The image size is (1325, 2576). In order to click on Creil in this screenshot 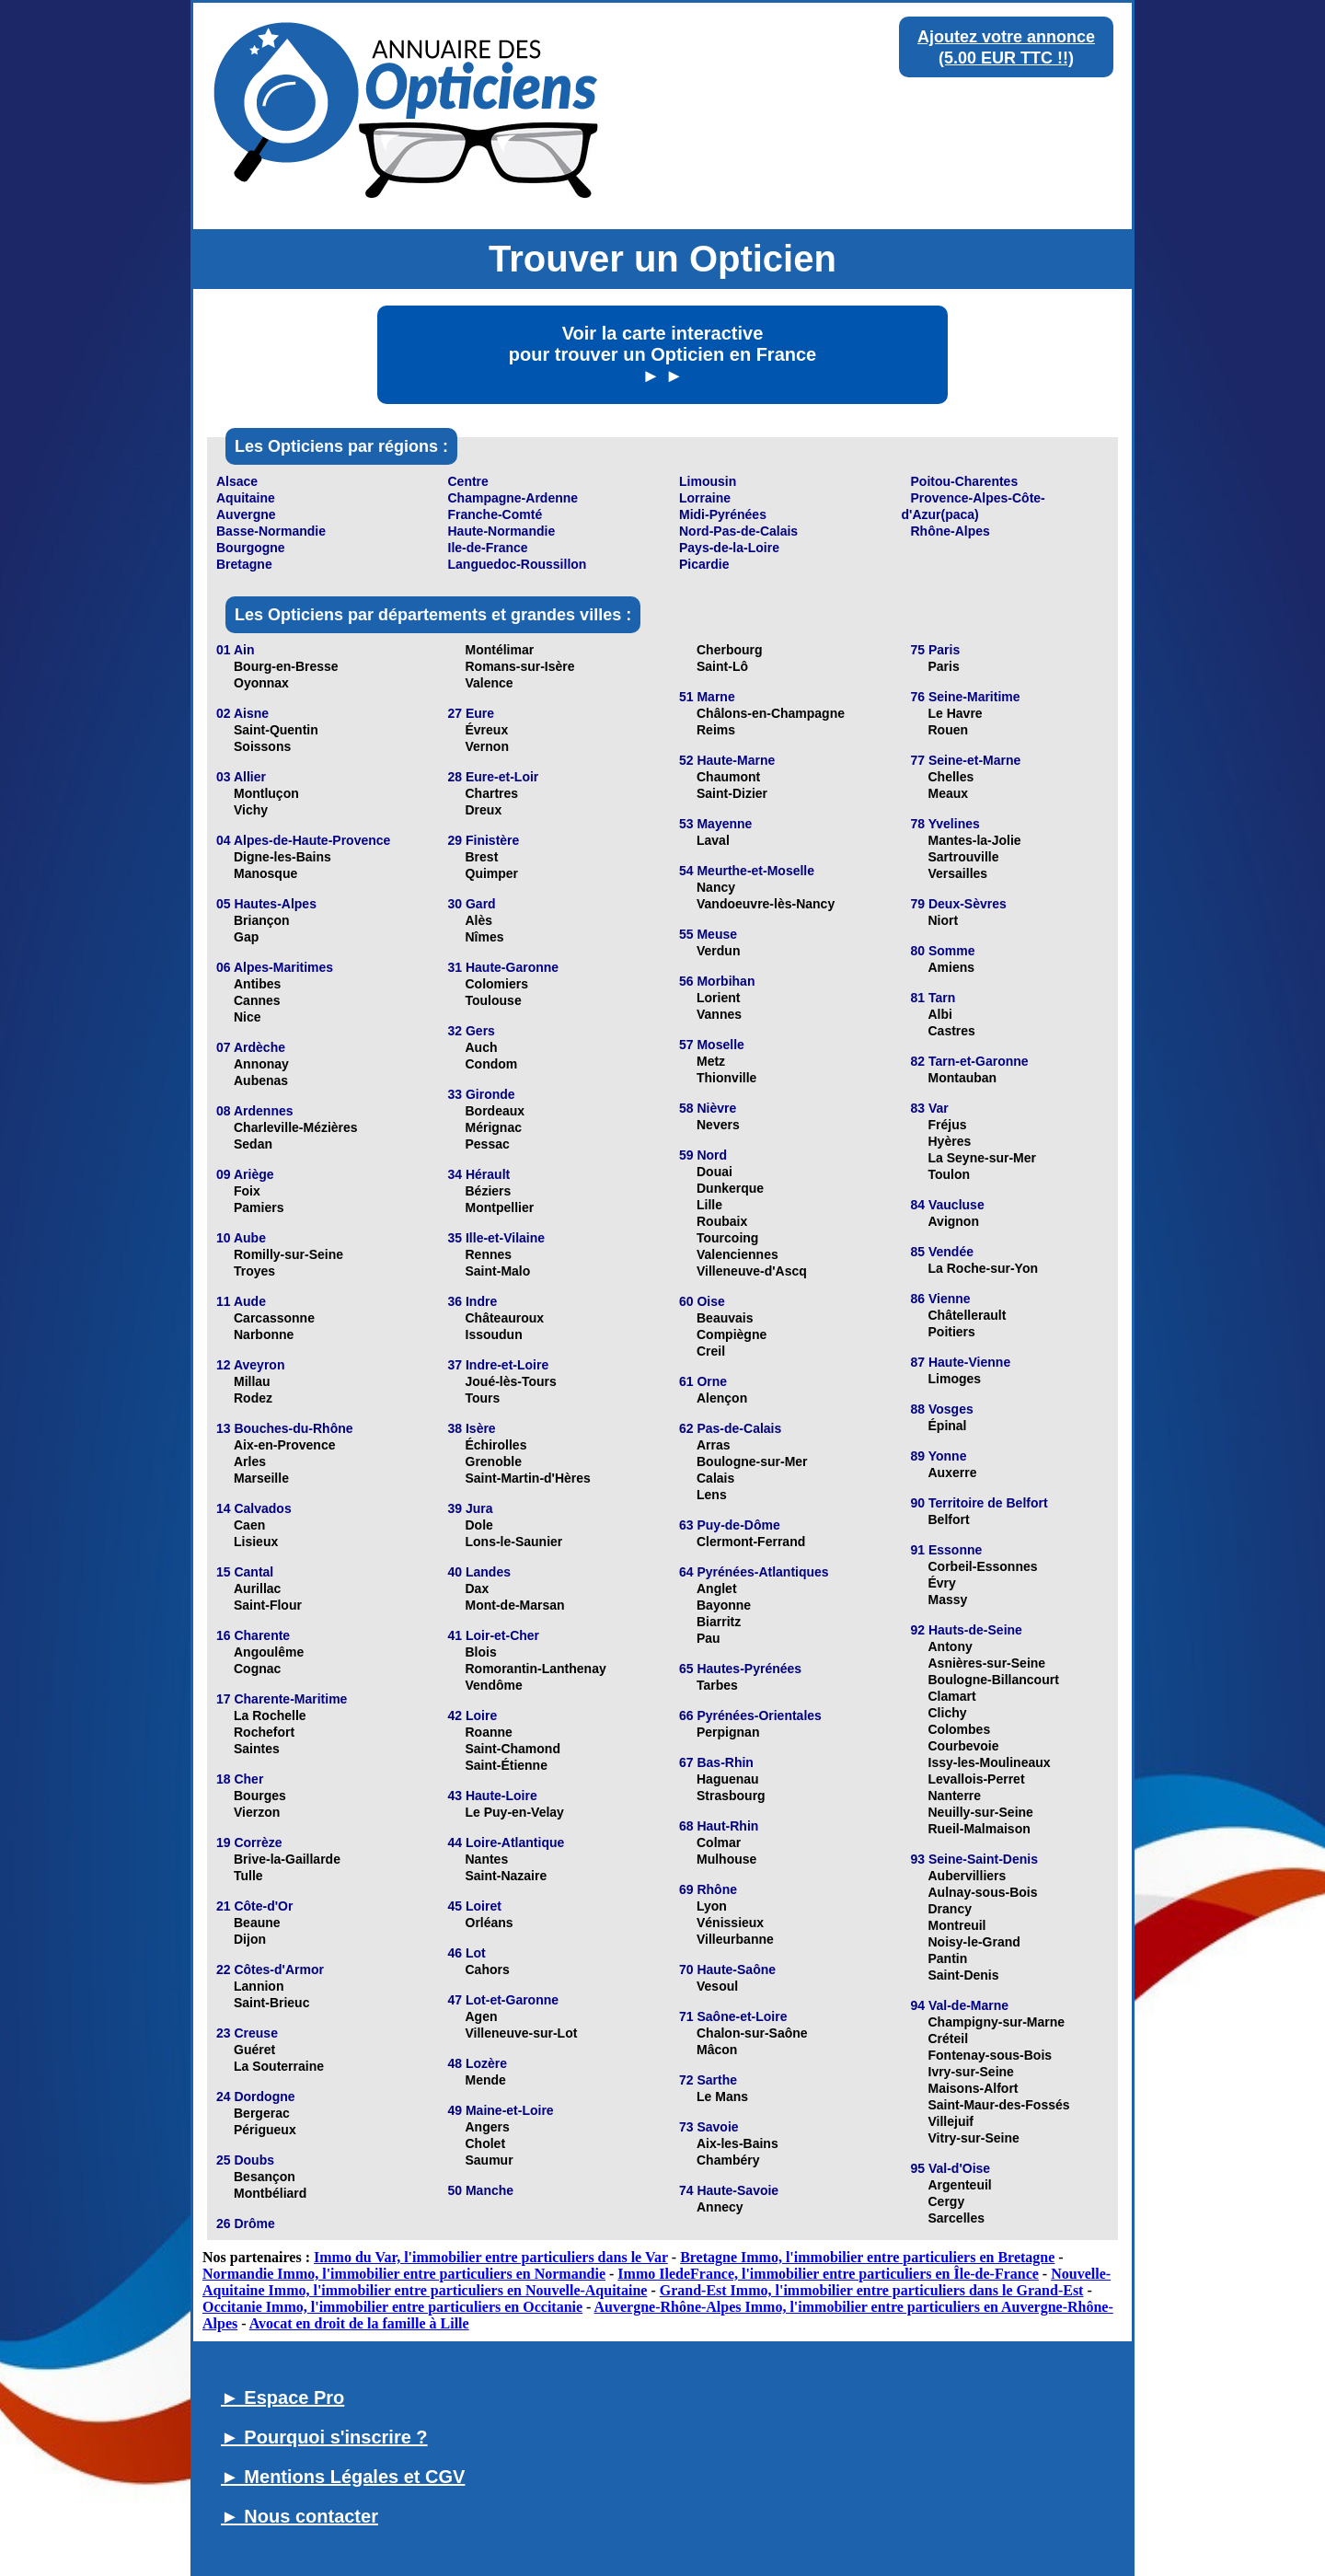, I will do `click(711, 1351)`.